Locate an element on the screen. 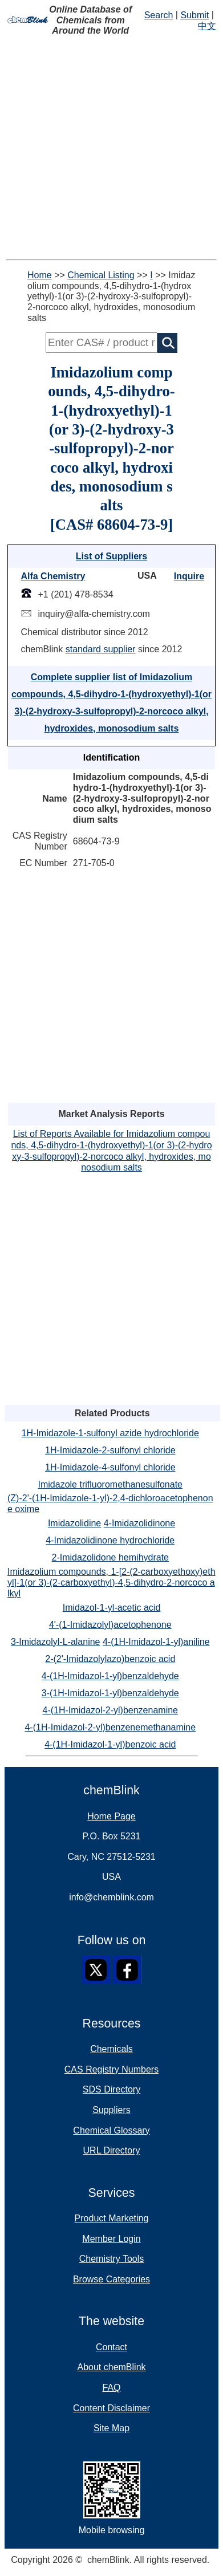  Member Login is located at coordinates (111, 2239).